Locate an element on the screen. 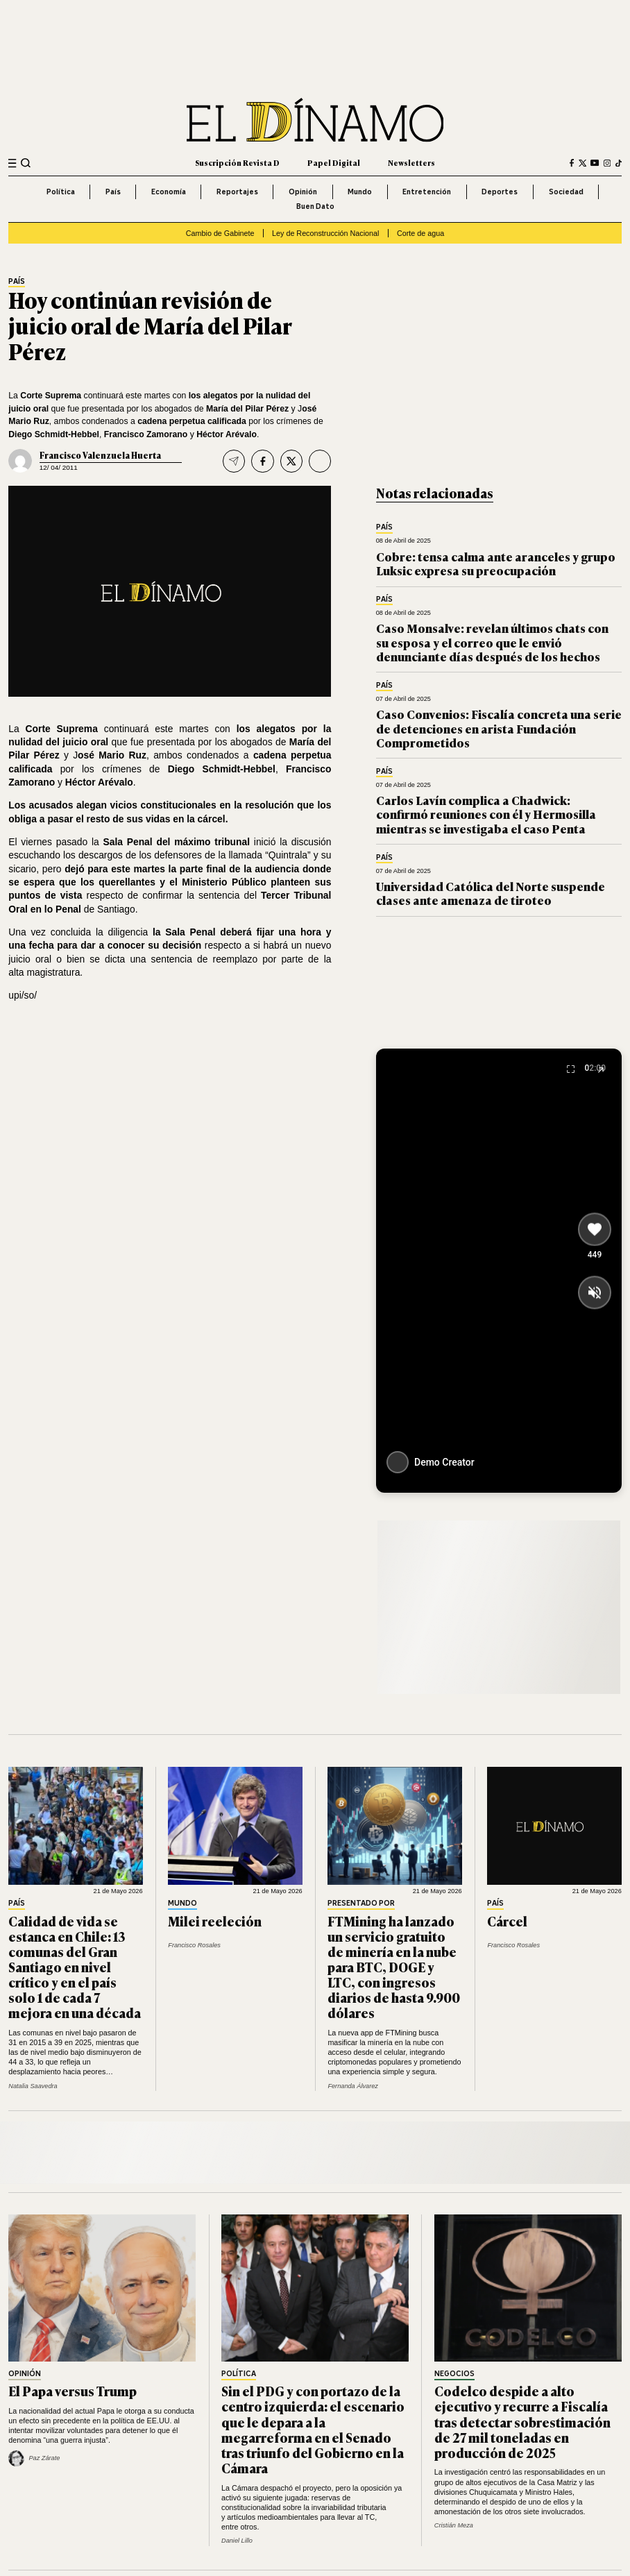 The width and height of the screenshot is (630, 2576). Papel Digital is located at coordinates (333, 162).